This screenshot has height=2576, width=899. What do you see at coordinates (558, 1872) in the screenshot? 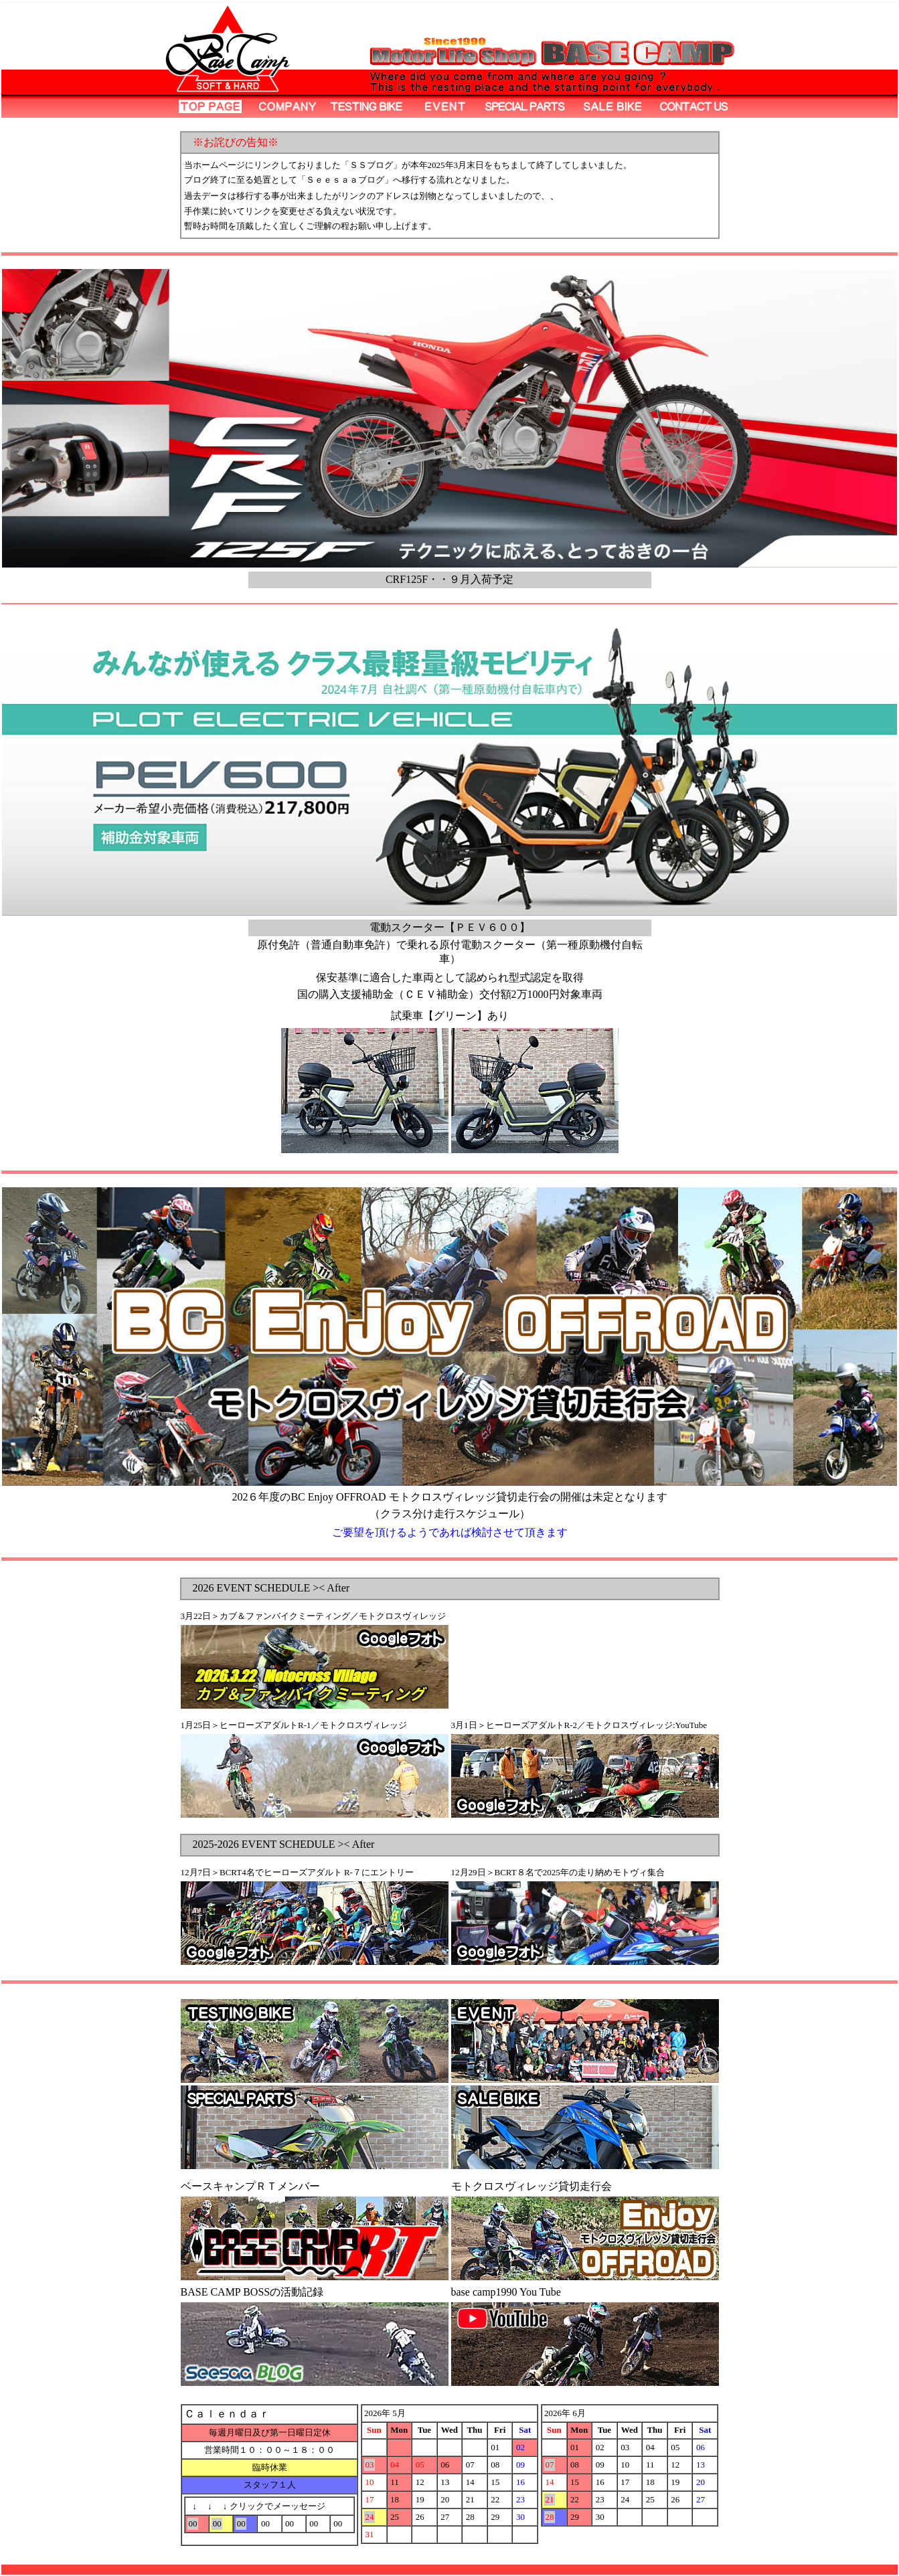
I see `12月29日＞BCRT８名で2025年の走り納めモトヴィ集合` at bounding box center [558, 1872].